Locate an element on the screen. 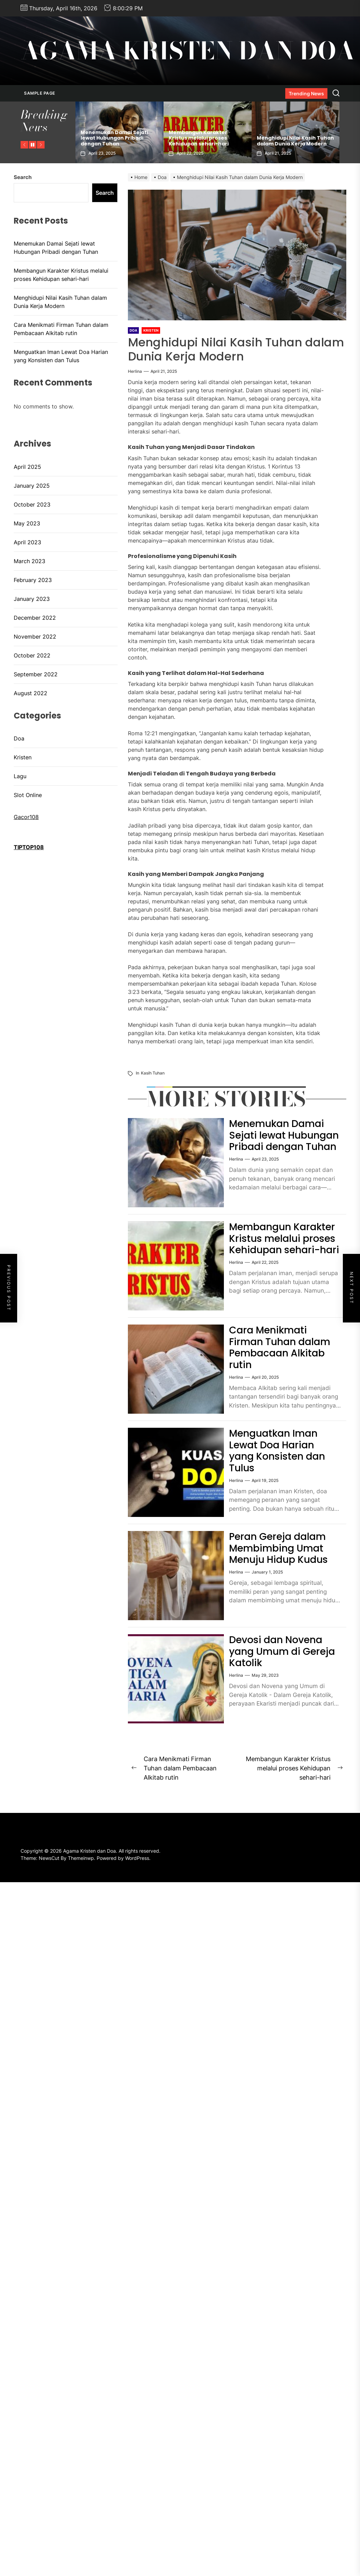 This screenshot has height=2576, width=360. Lagu is located at coordinates (20, 776).